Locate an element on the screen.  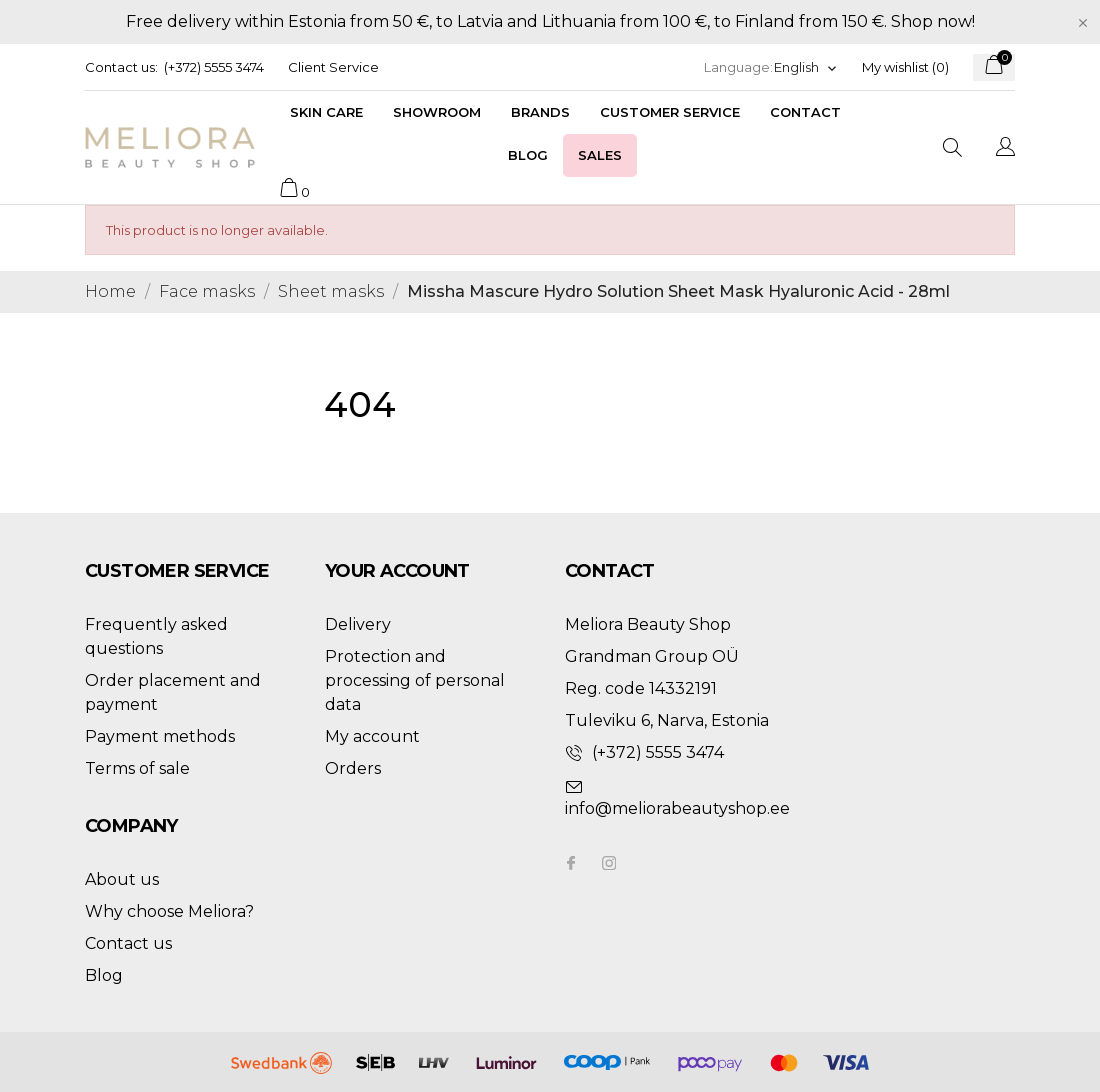
Contact us is located at coordinates (128, 943).